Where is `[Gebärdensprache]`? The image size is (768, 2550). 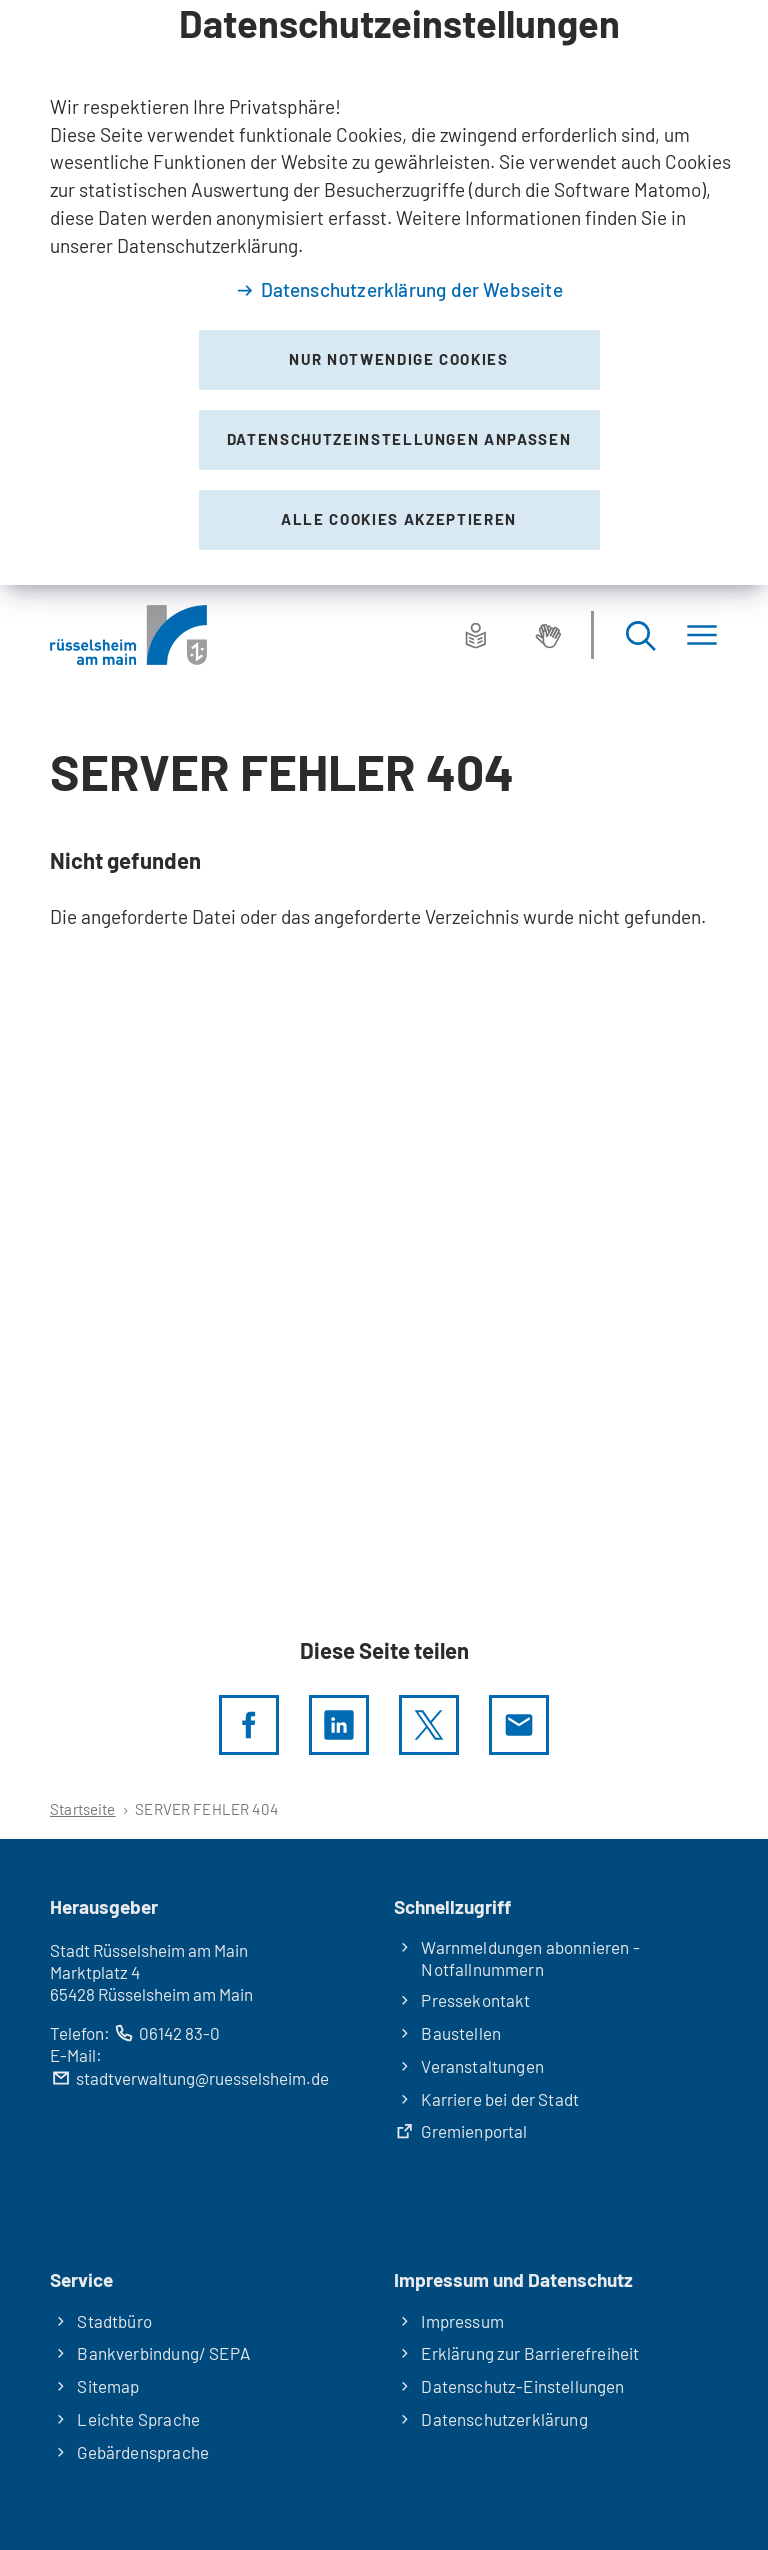
[Gebärdensprache] is located at coordinates (548, 635).